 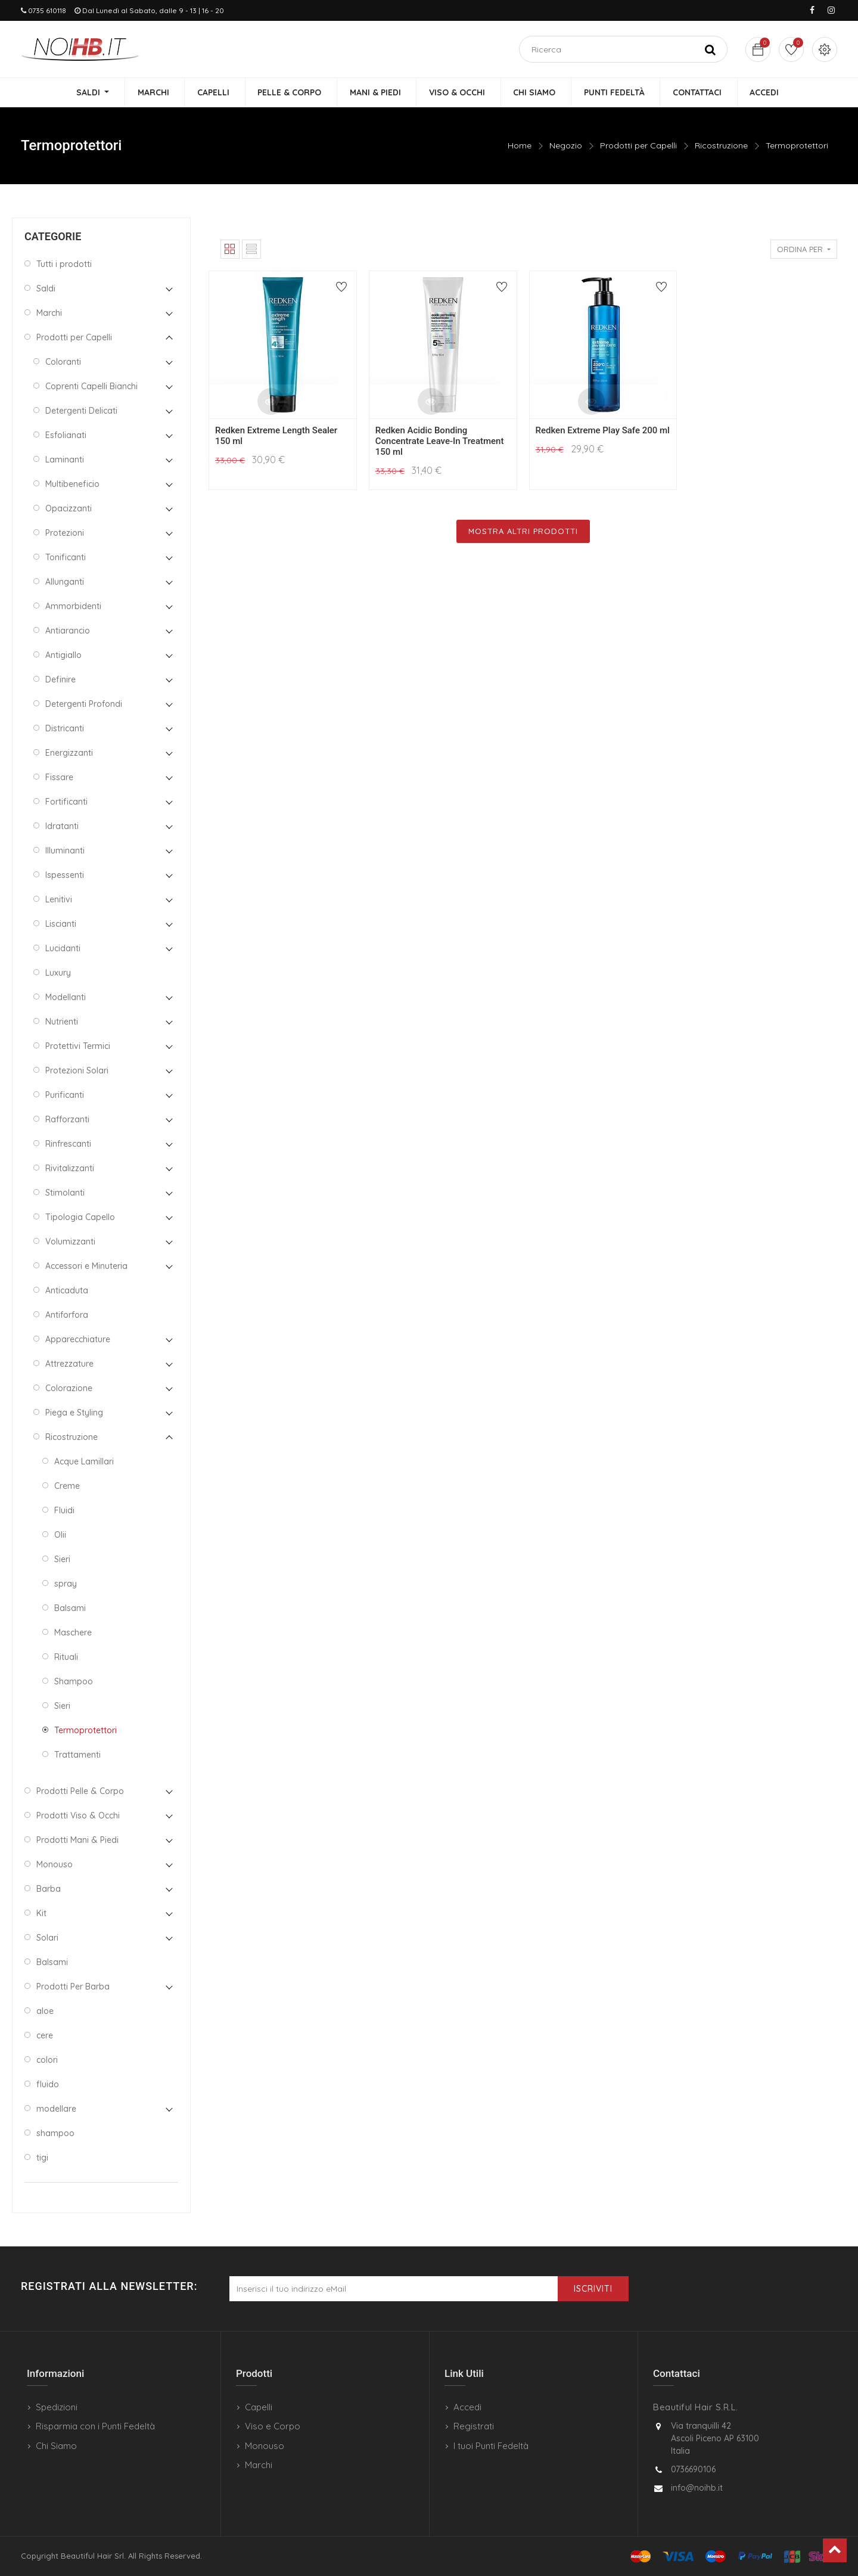 What do you see at coordinates (467, 2407) in the screenshot?
I see `Accedi` at bounding box center [467, 2407].